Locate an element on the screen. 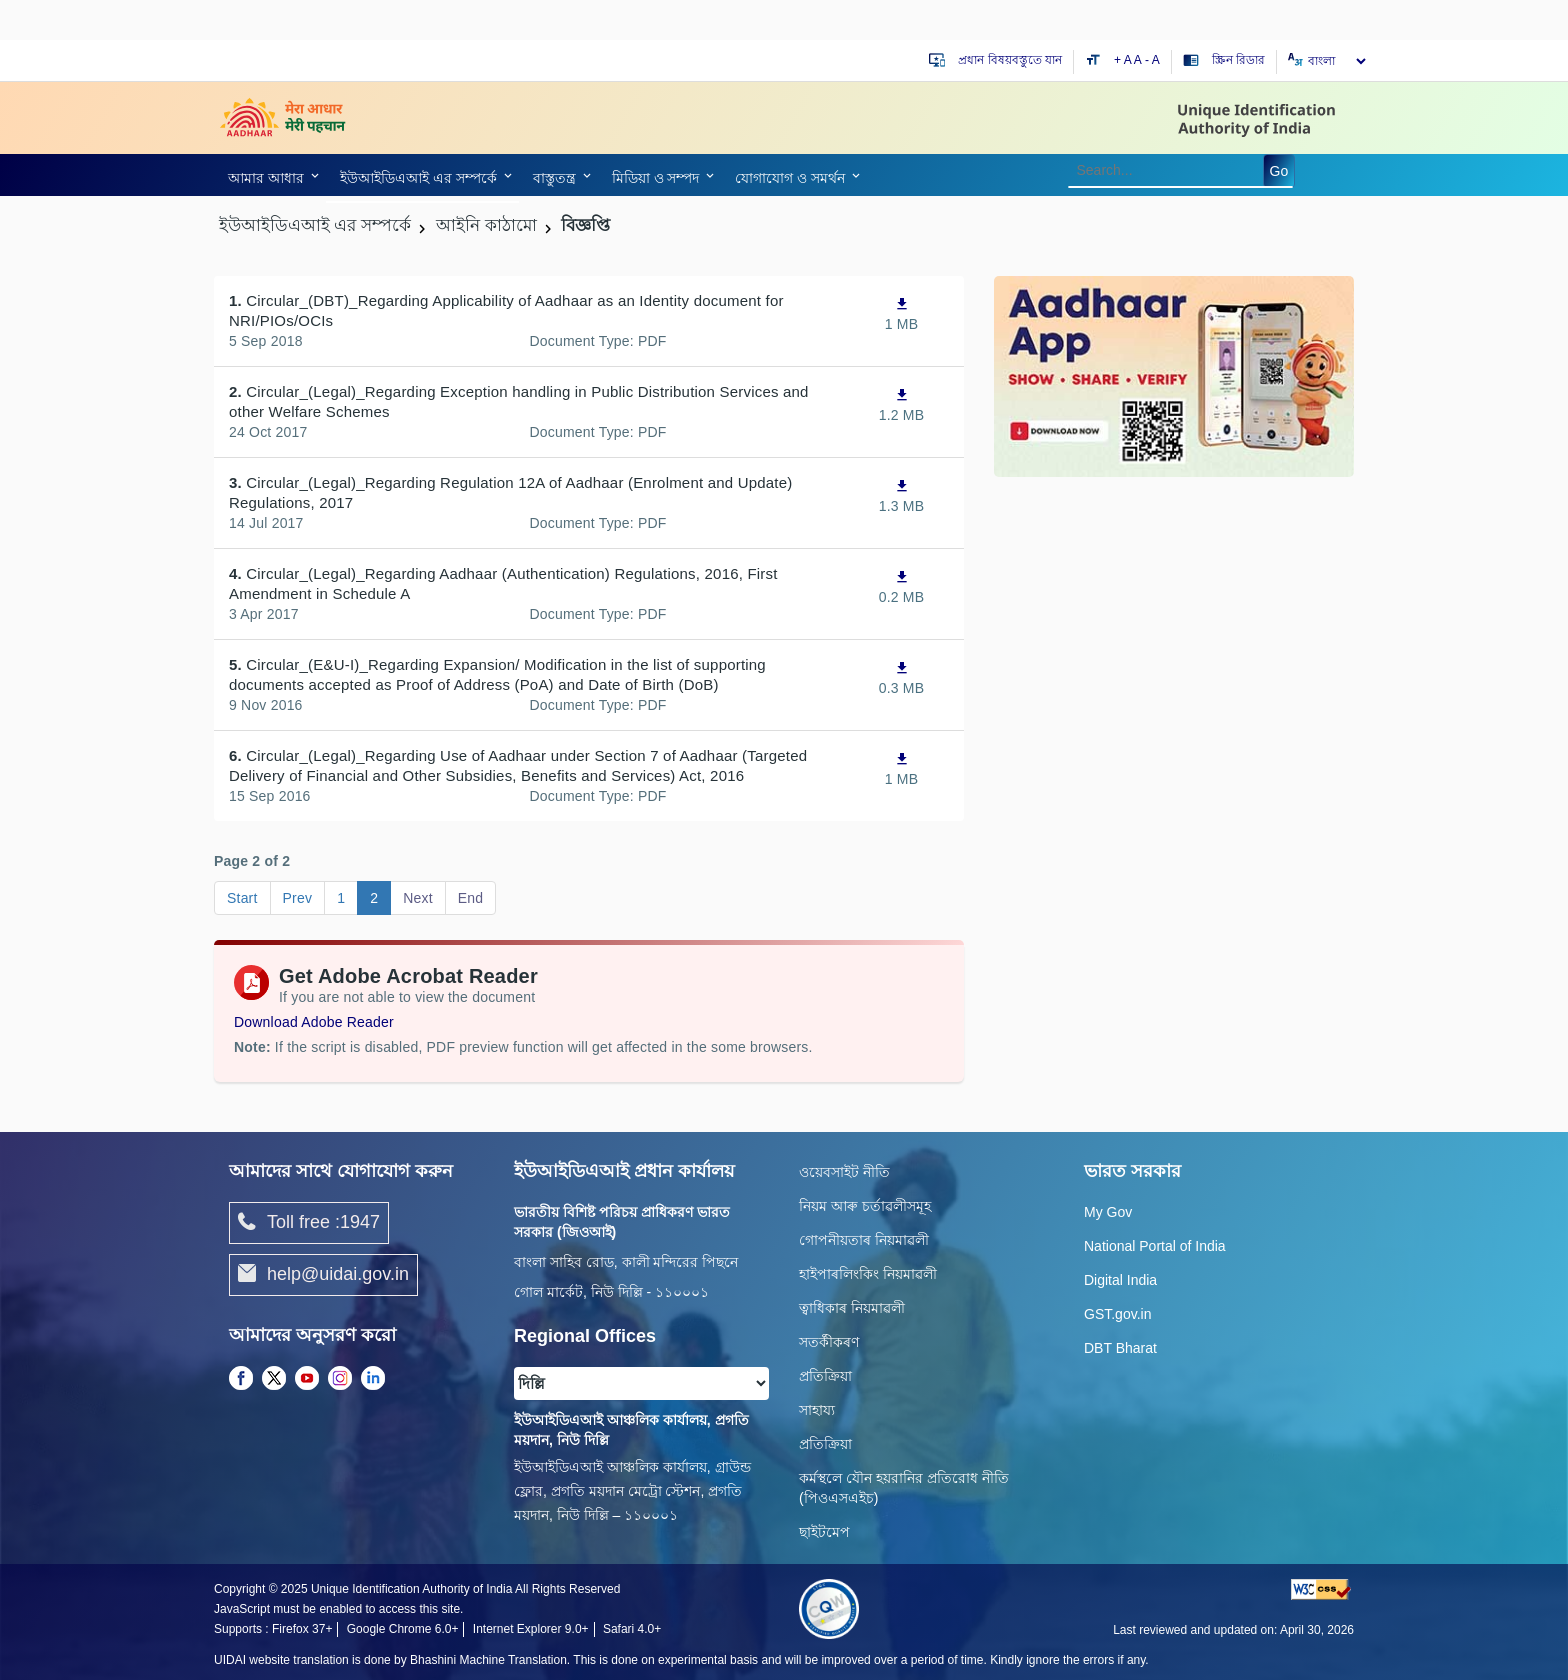 The image size is (1568, 1680). ওয়েবসাইট নীতি is located at coordinates (844, 1172).